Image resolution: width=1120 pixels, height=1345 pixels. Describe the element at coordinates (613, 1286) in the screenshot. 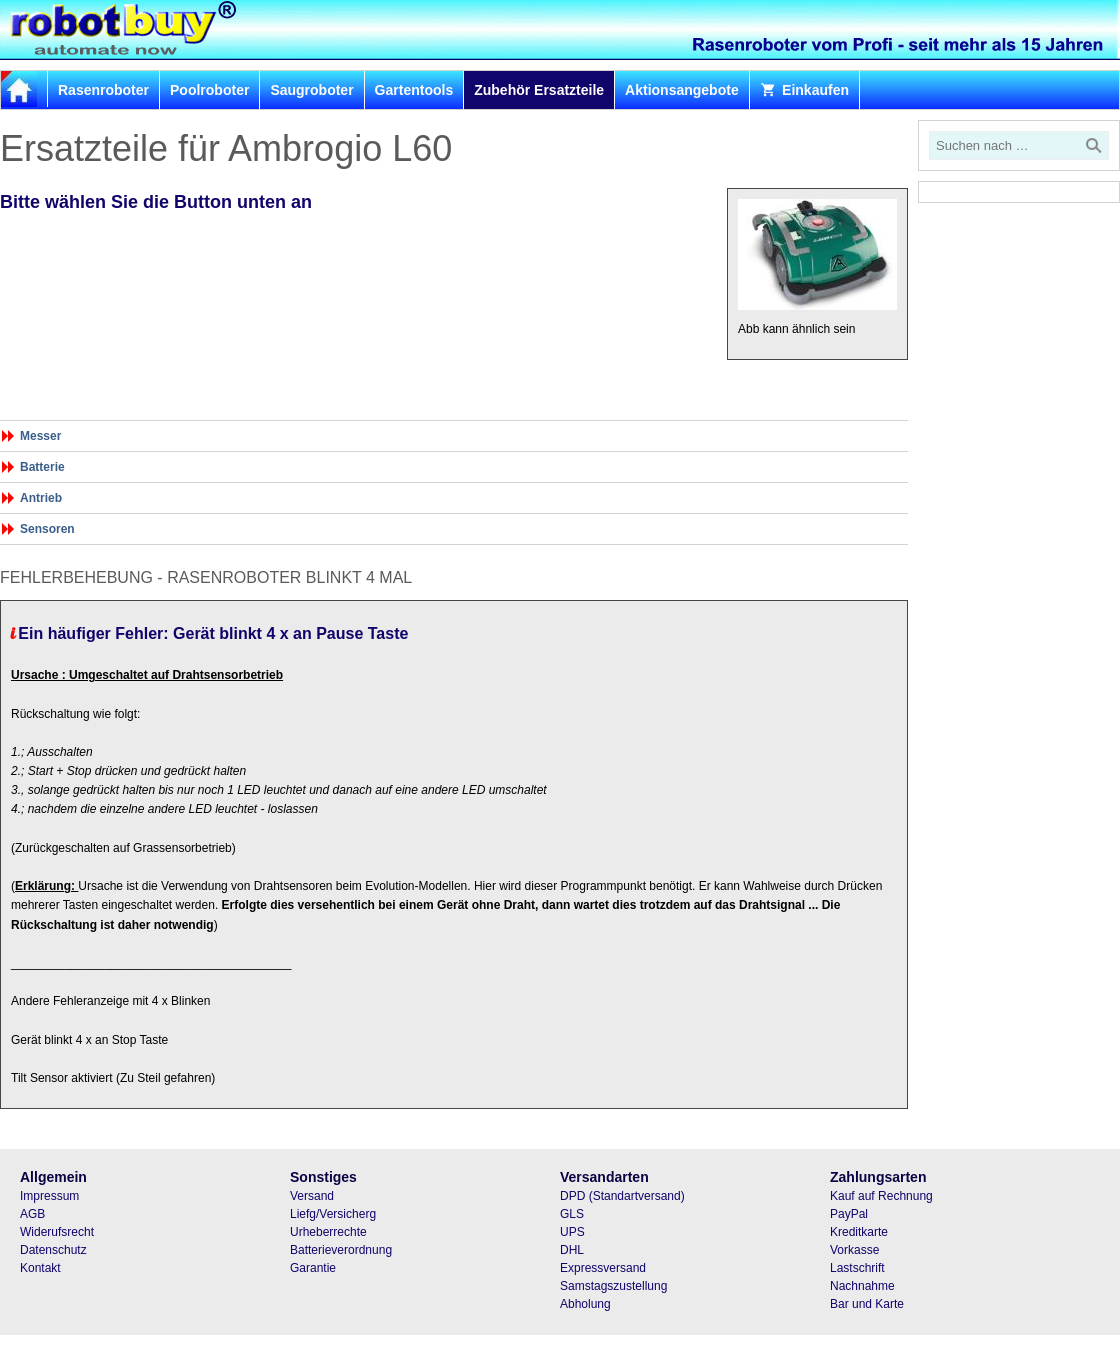

I see `Samstagszustellung` at that location.